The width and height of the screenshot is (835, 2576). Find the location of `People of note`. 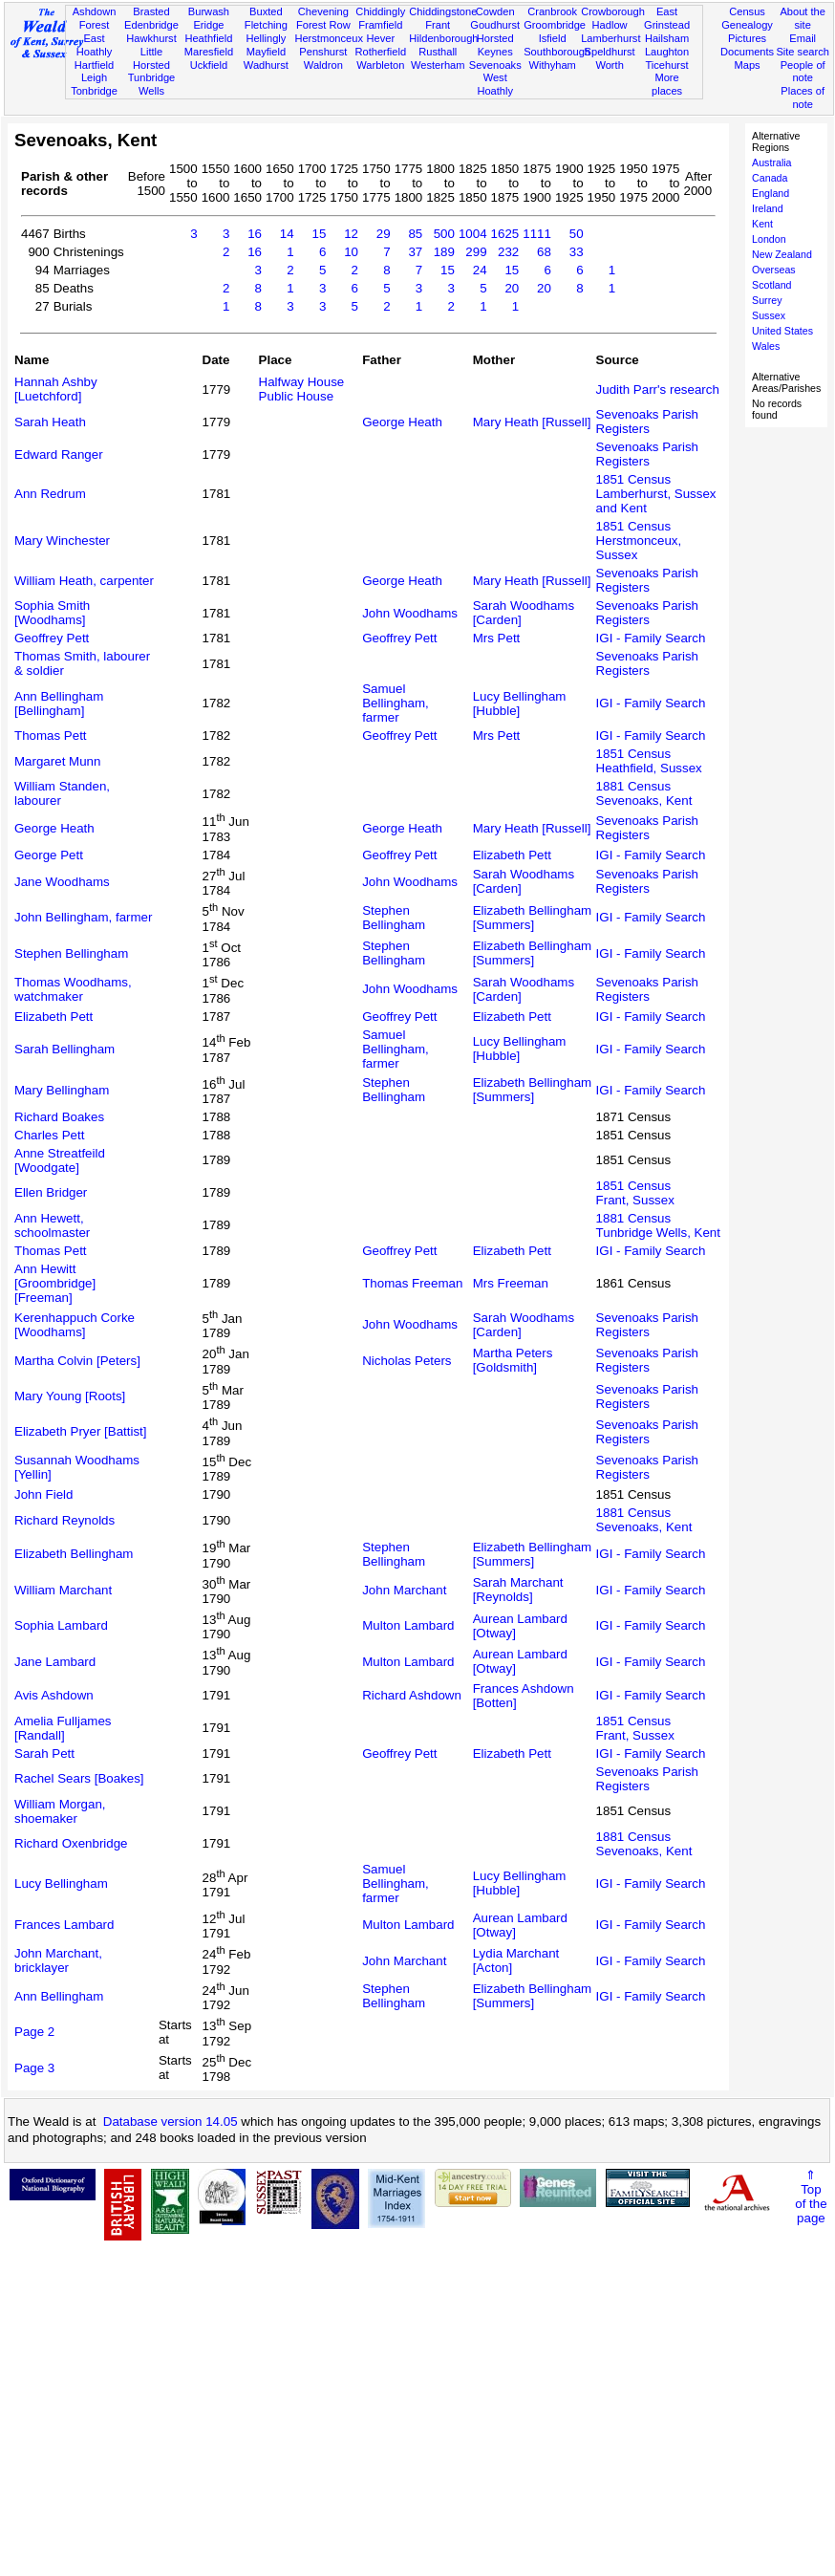

People of note is located at coordinates (803, 71).